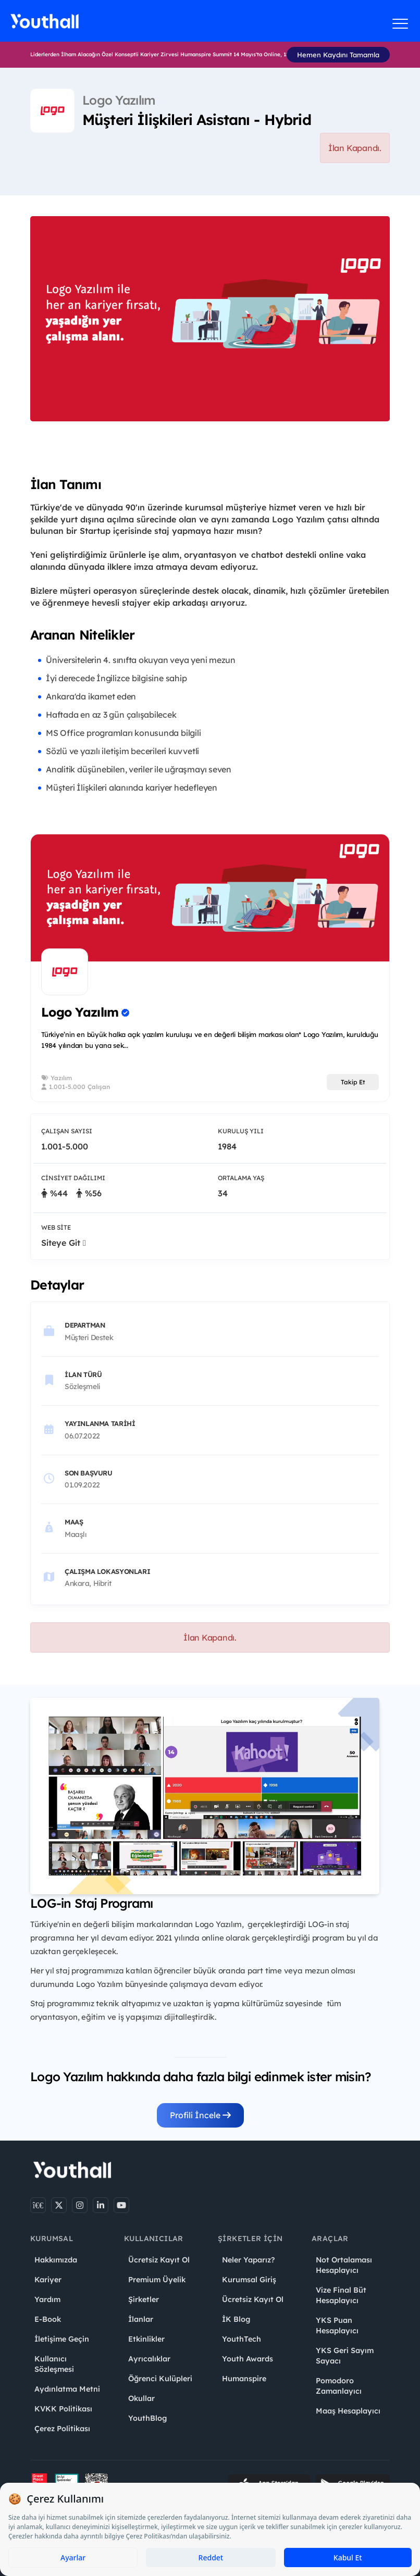 The height and width of the screenshot is (2576, 420). I want to click on Humanspire, so click(244, 2378).